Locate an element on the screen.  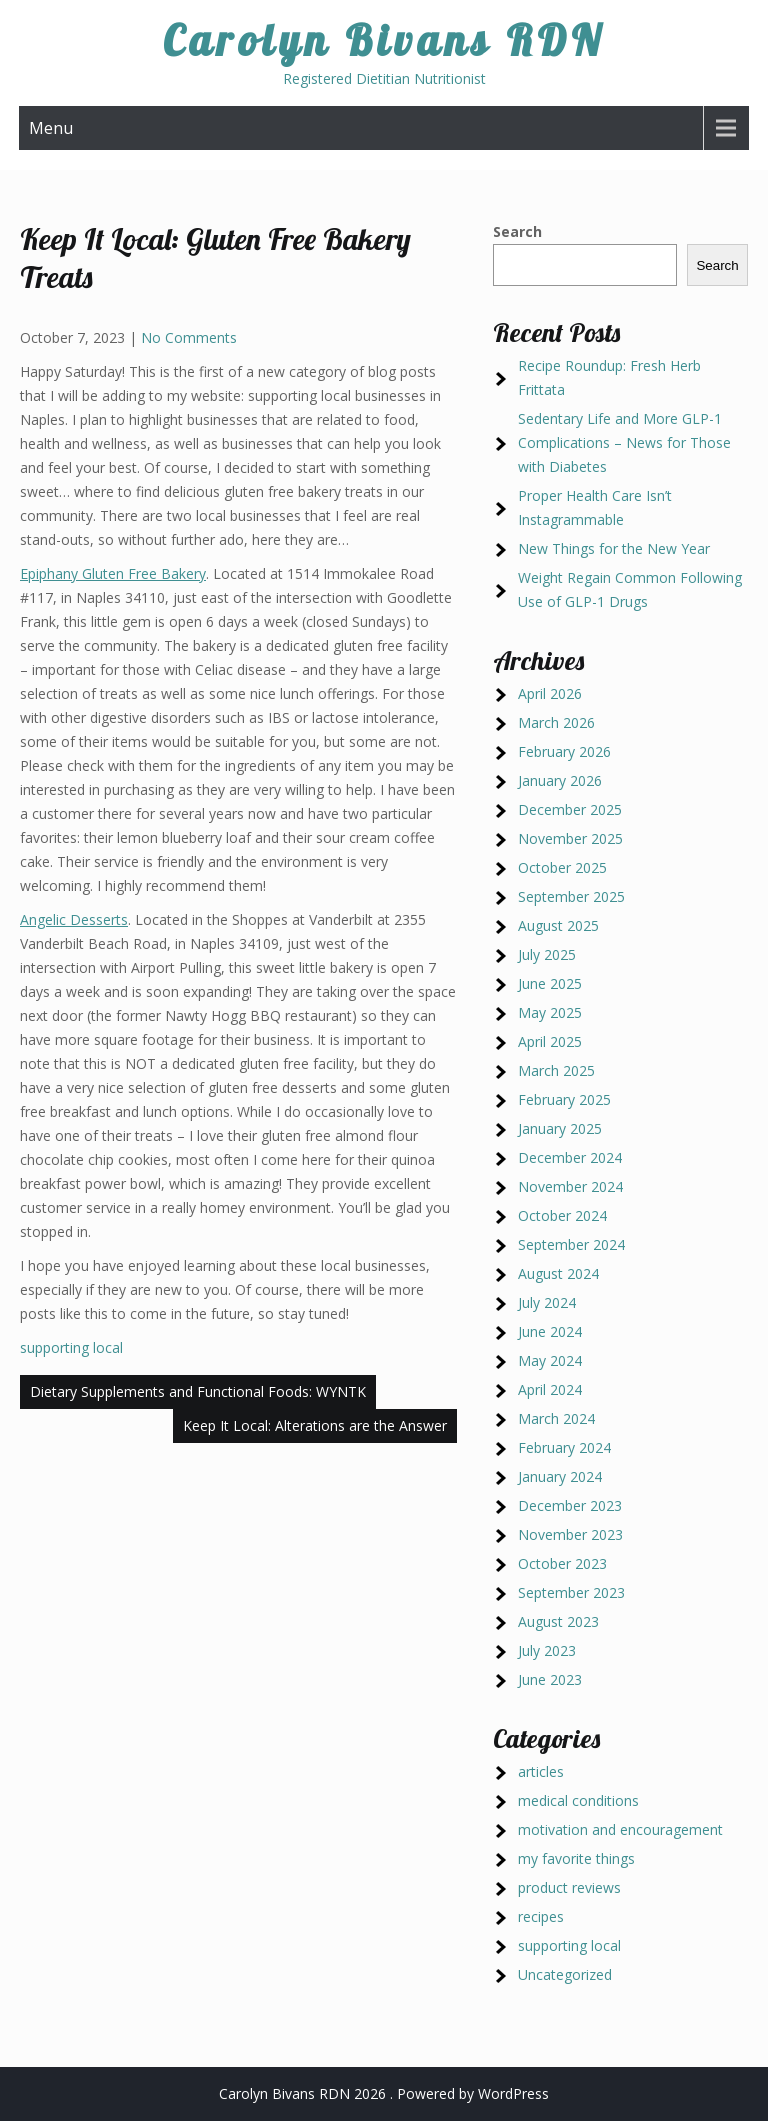
September 2025 is located at coordinates (571, 896).